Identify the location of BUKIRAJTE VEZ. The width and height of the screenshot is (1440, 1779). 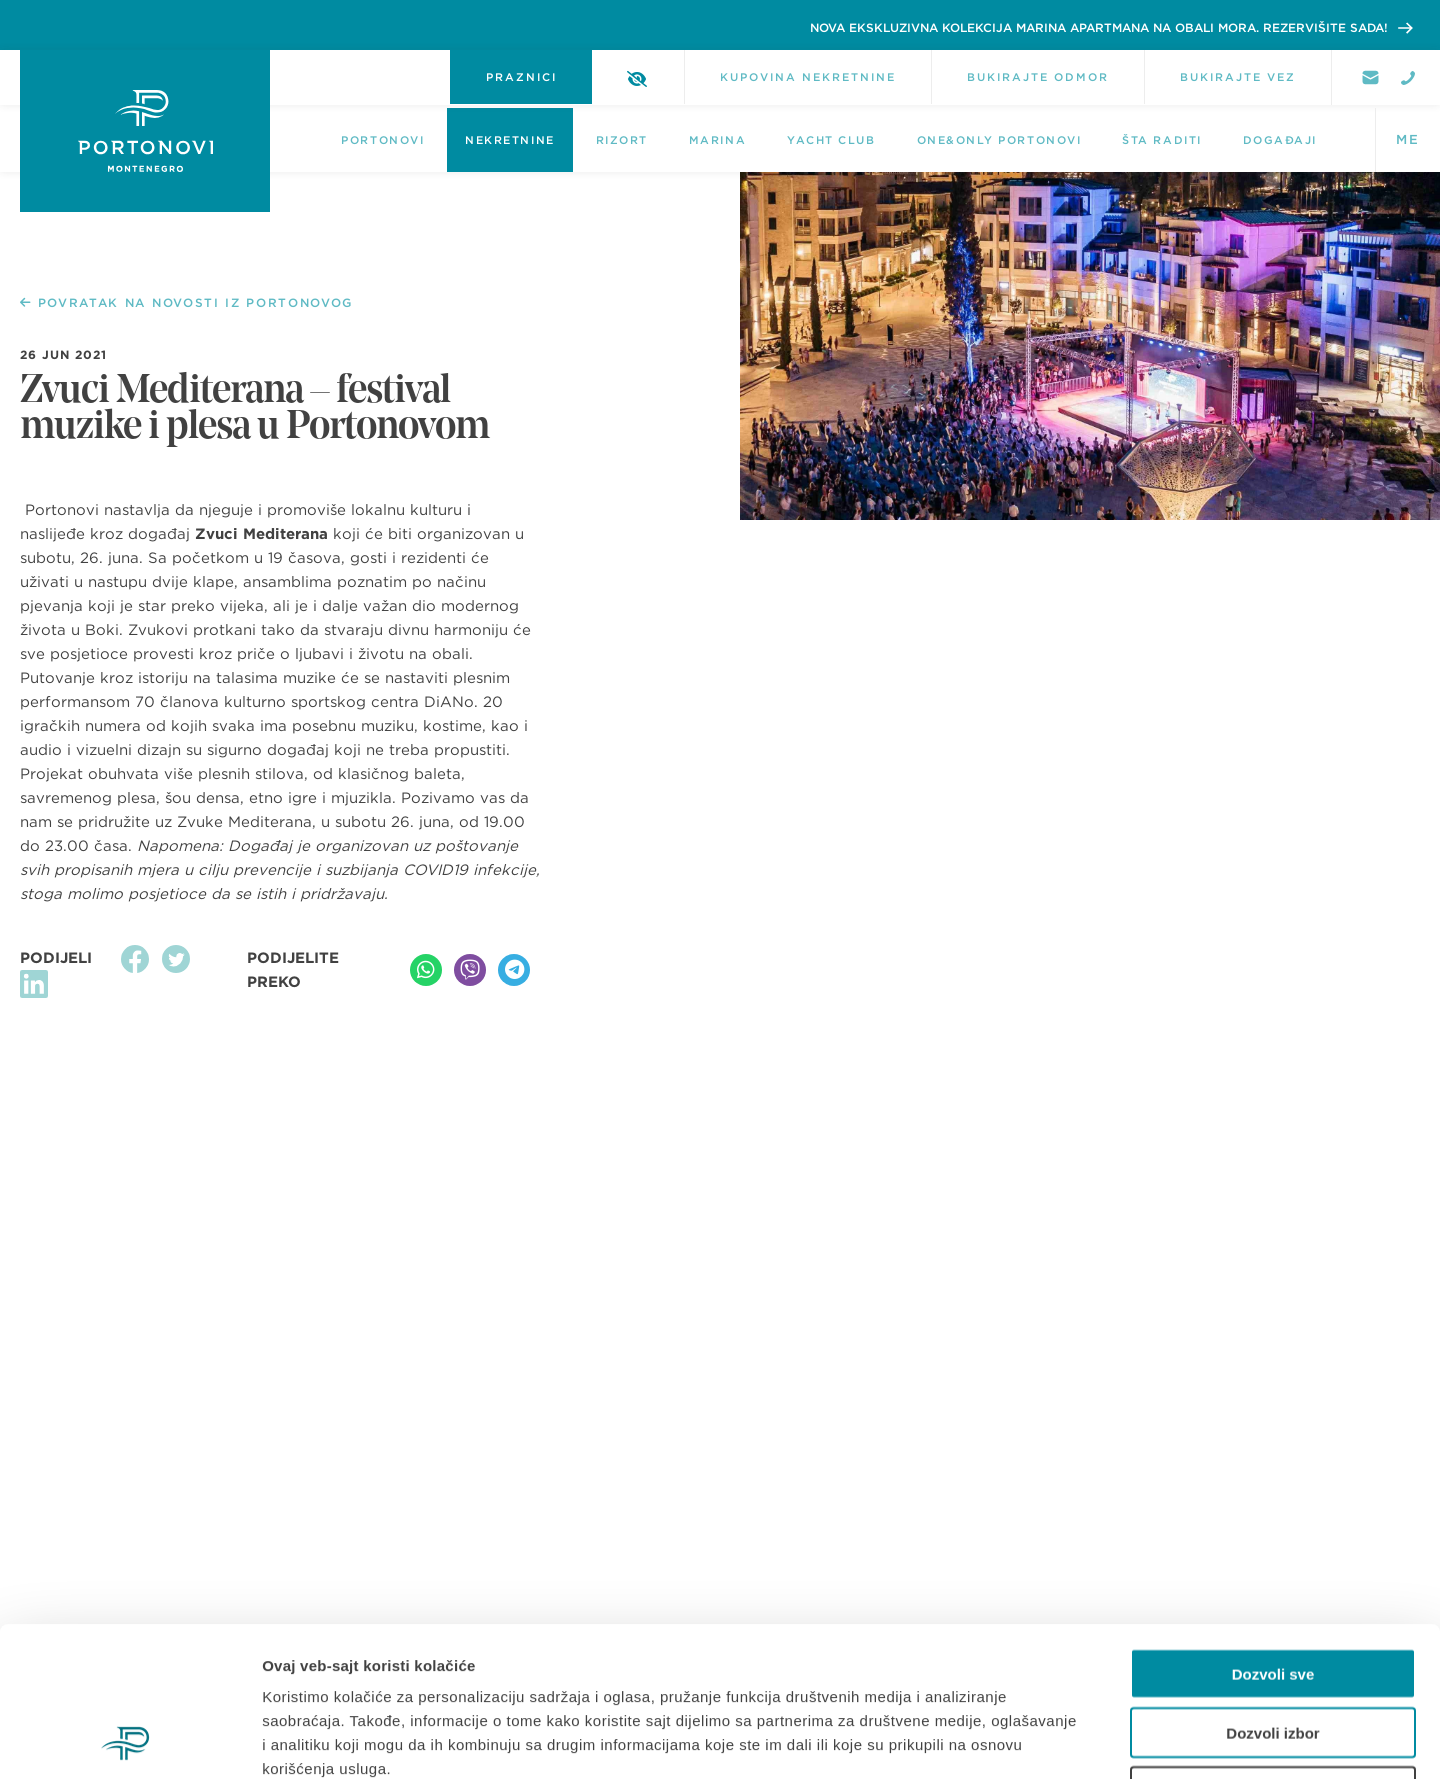
(1238, 77).